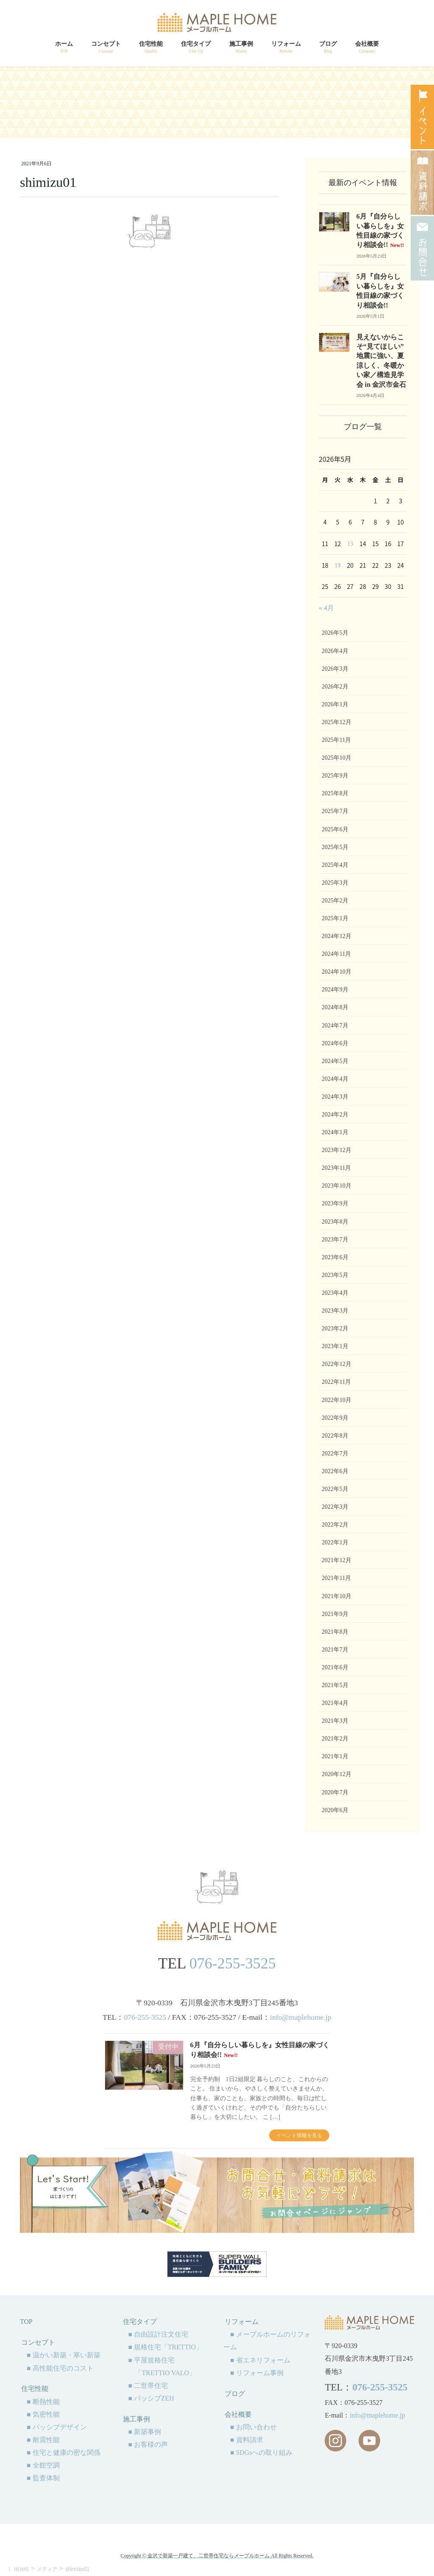  Describe the element at coordinates (335, 1632) in the screenshot. I see `2021年8月` at that location.